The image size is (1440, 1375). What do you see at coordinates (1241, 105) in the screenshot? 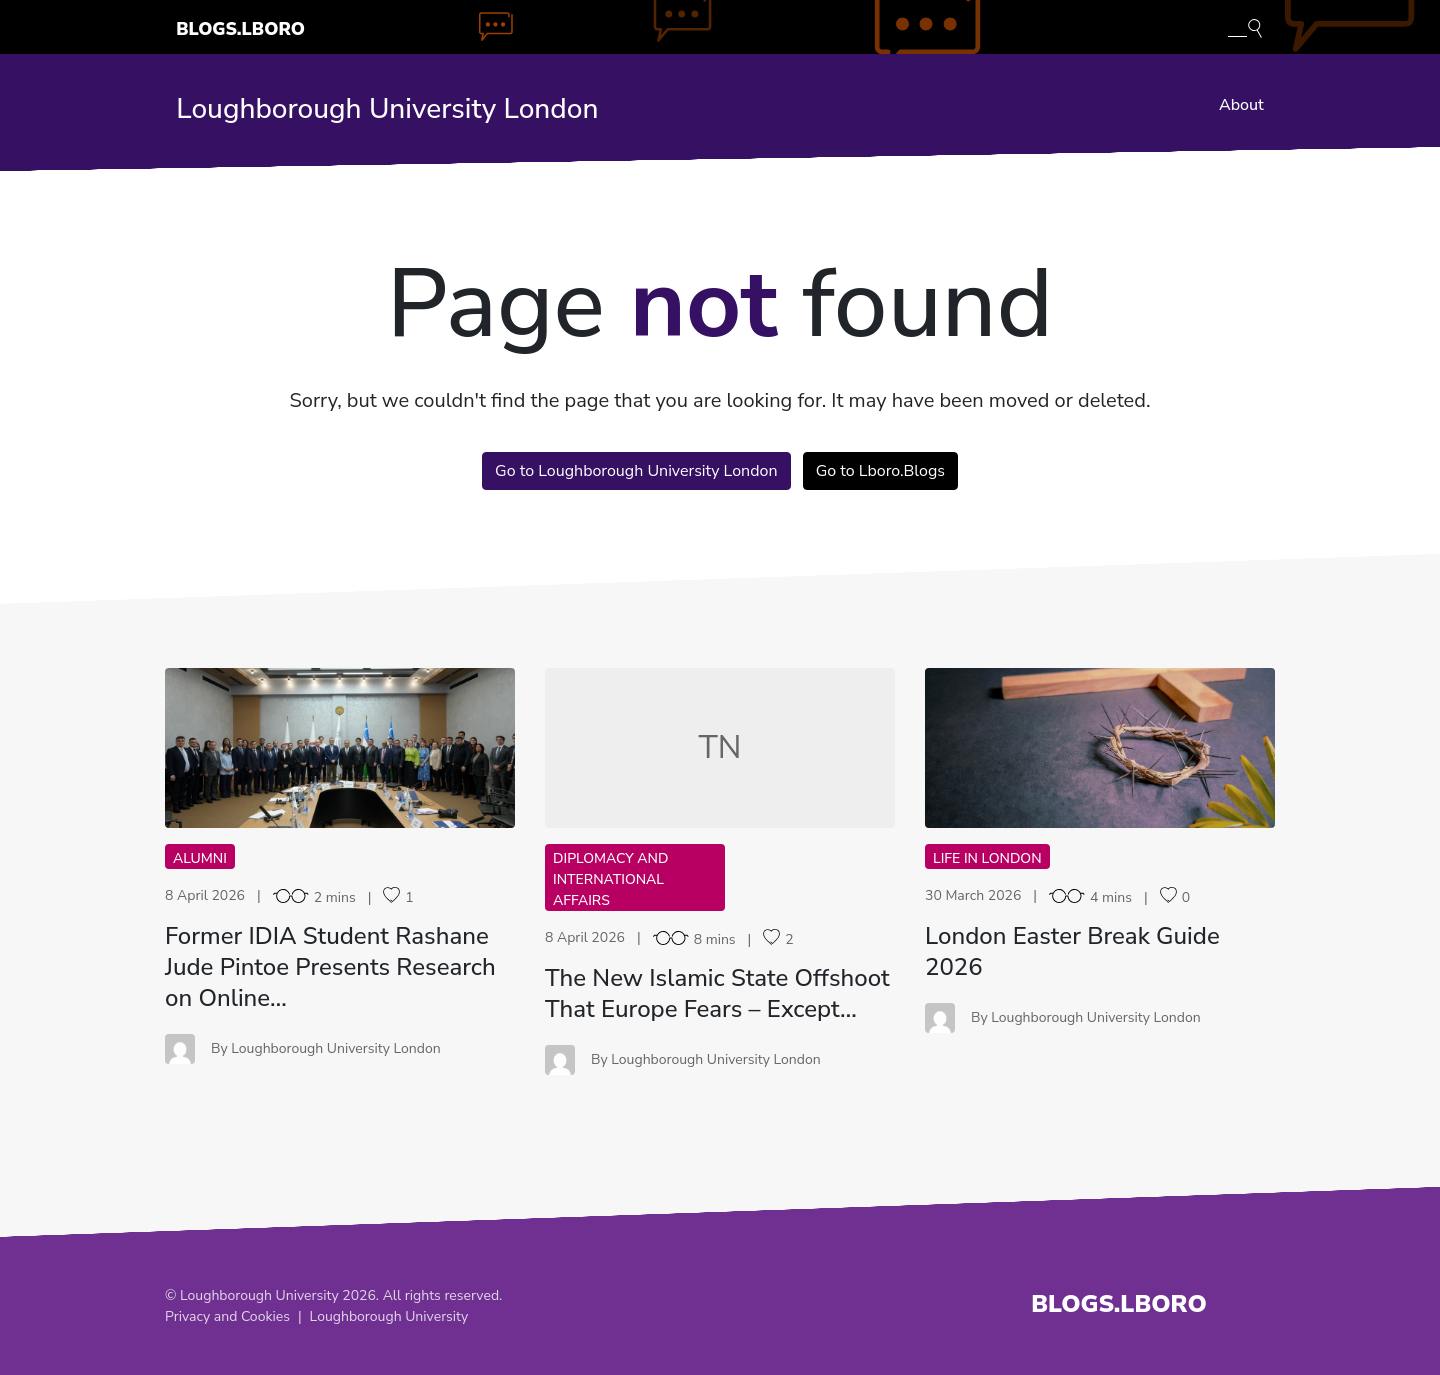
I see `About` at bounding box center [1241, 105].